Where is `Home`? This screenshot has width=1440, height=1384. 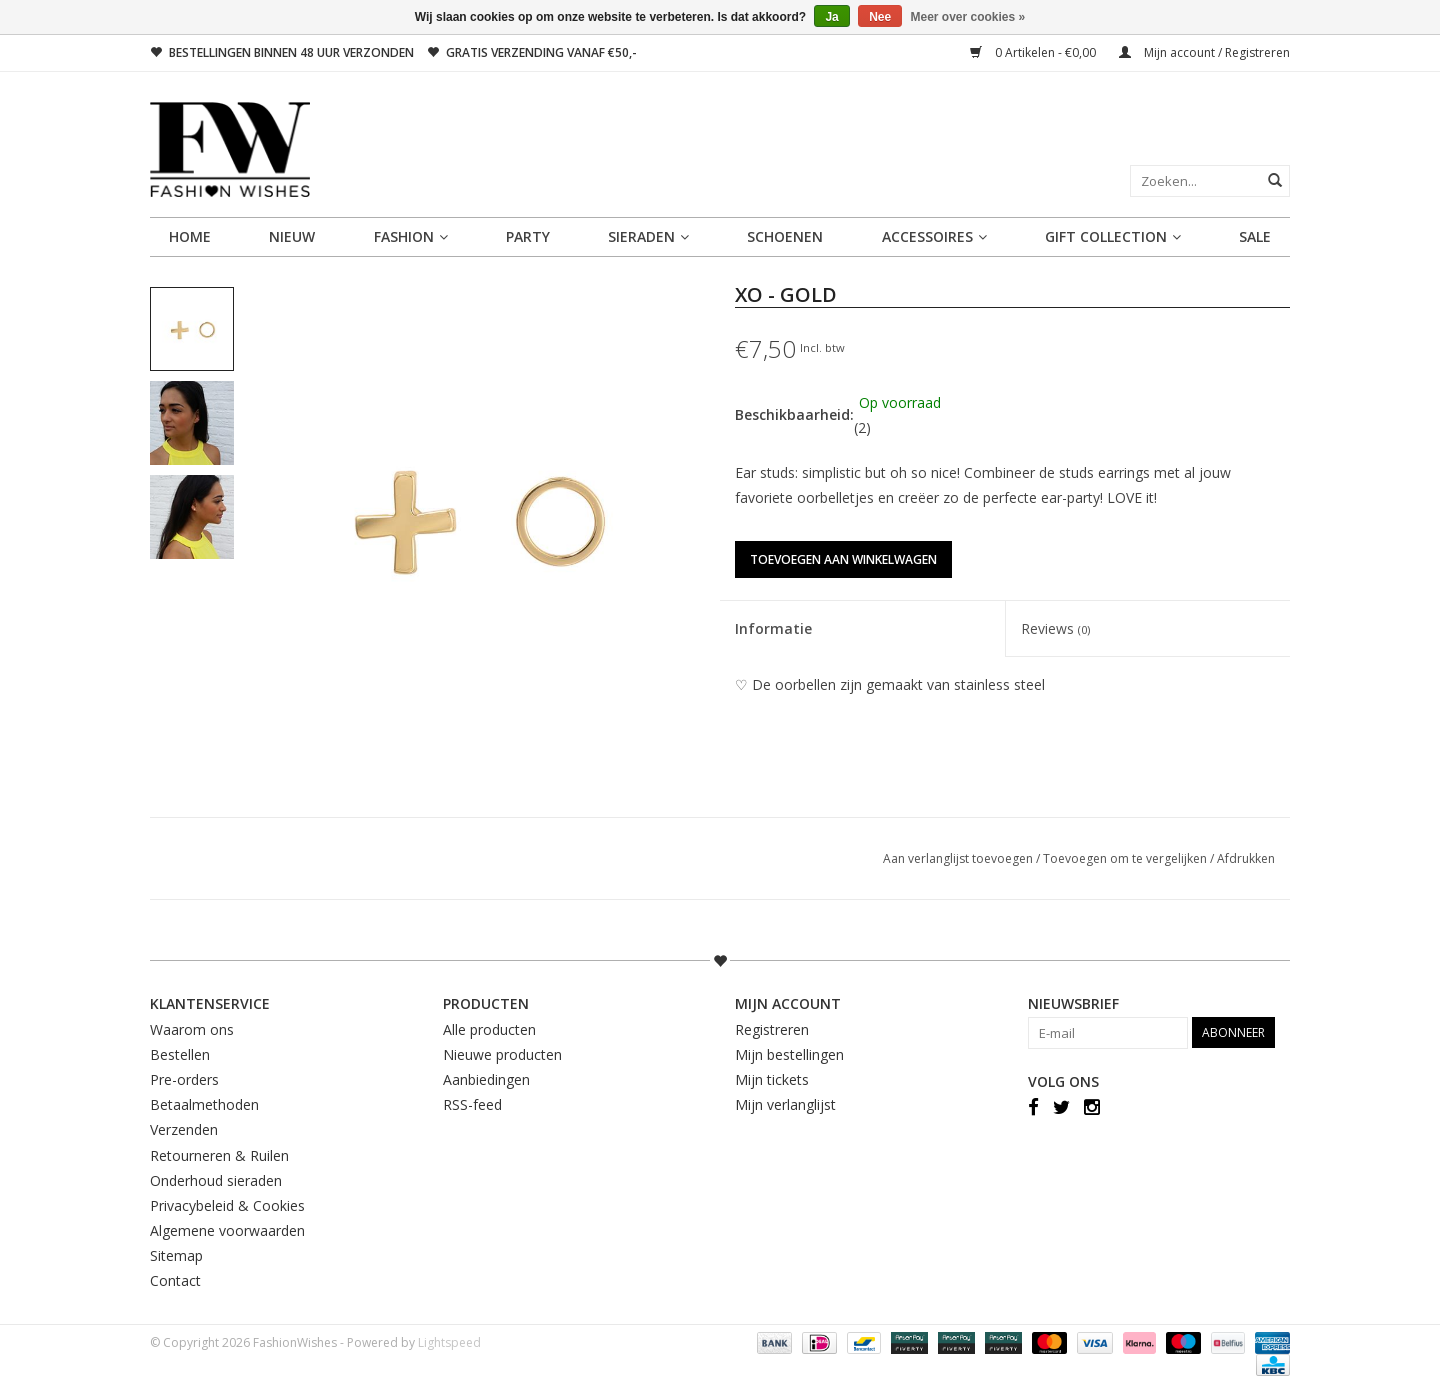 Home is located at coordinates (190, 236).